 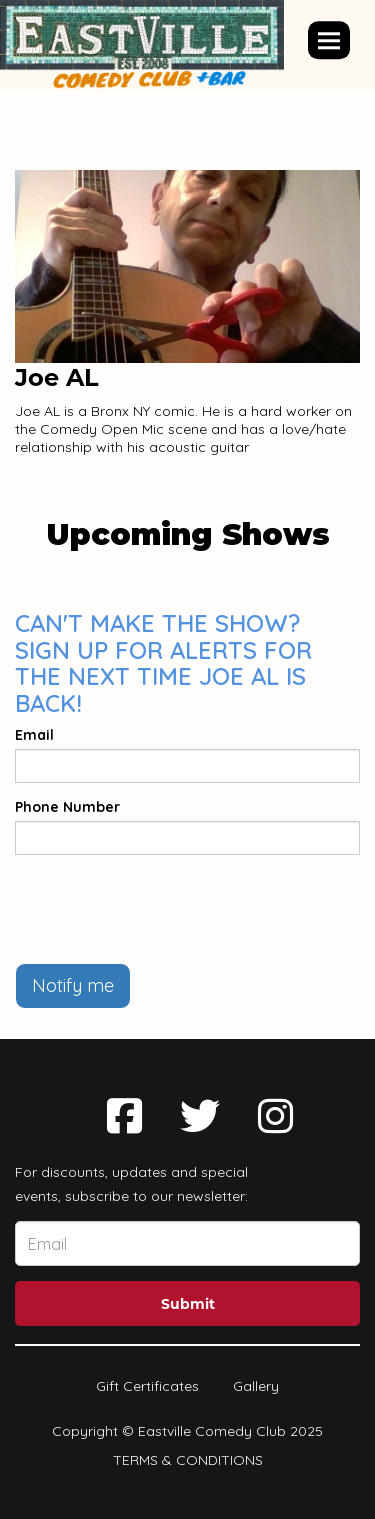 What do you see at coordinates (200, 1116) in the screenshot?
I see `[Visit Twitter Page]` at bounding box center [200, 1116].